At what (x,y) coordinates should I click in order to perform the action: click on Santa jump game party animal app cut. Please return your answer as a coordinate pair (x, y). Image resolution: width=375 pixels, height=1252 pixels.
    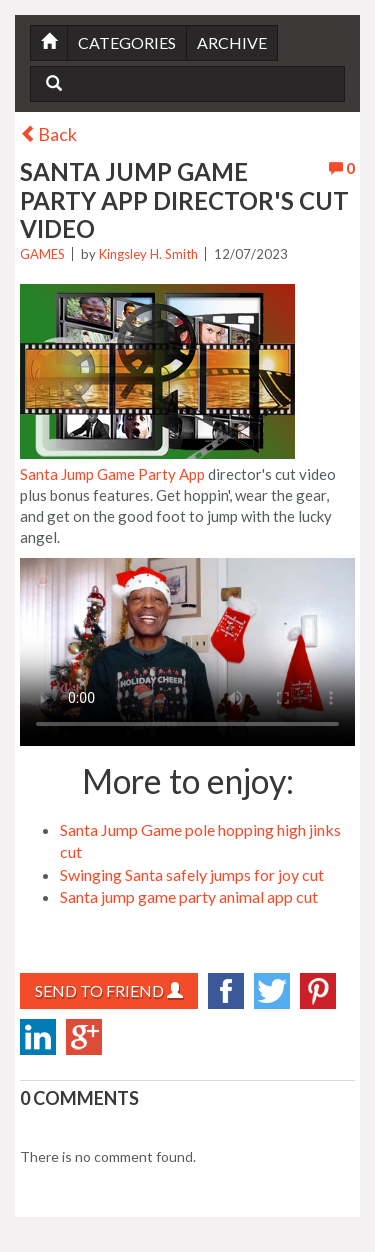
    Looking at the image, I should click on (189, 896).